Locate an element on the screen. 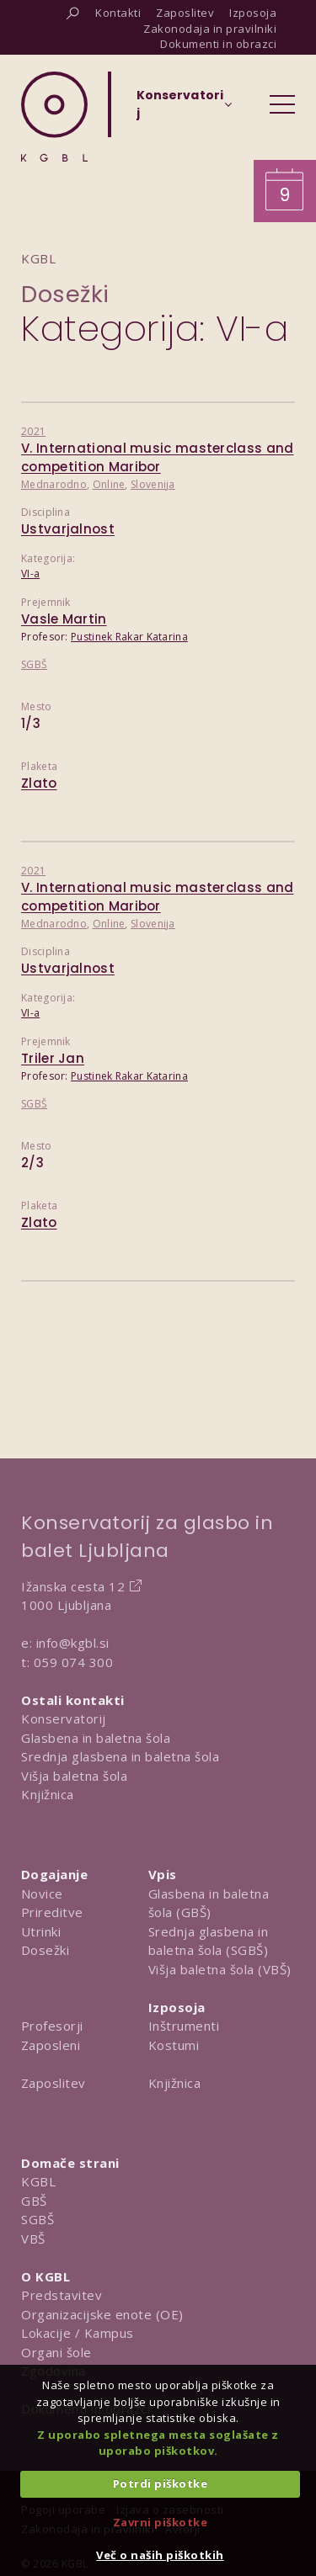  Lokacije / Kampus is located at coordinates (77, 2332).